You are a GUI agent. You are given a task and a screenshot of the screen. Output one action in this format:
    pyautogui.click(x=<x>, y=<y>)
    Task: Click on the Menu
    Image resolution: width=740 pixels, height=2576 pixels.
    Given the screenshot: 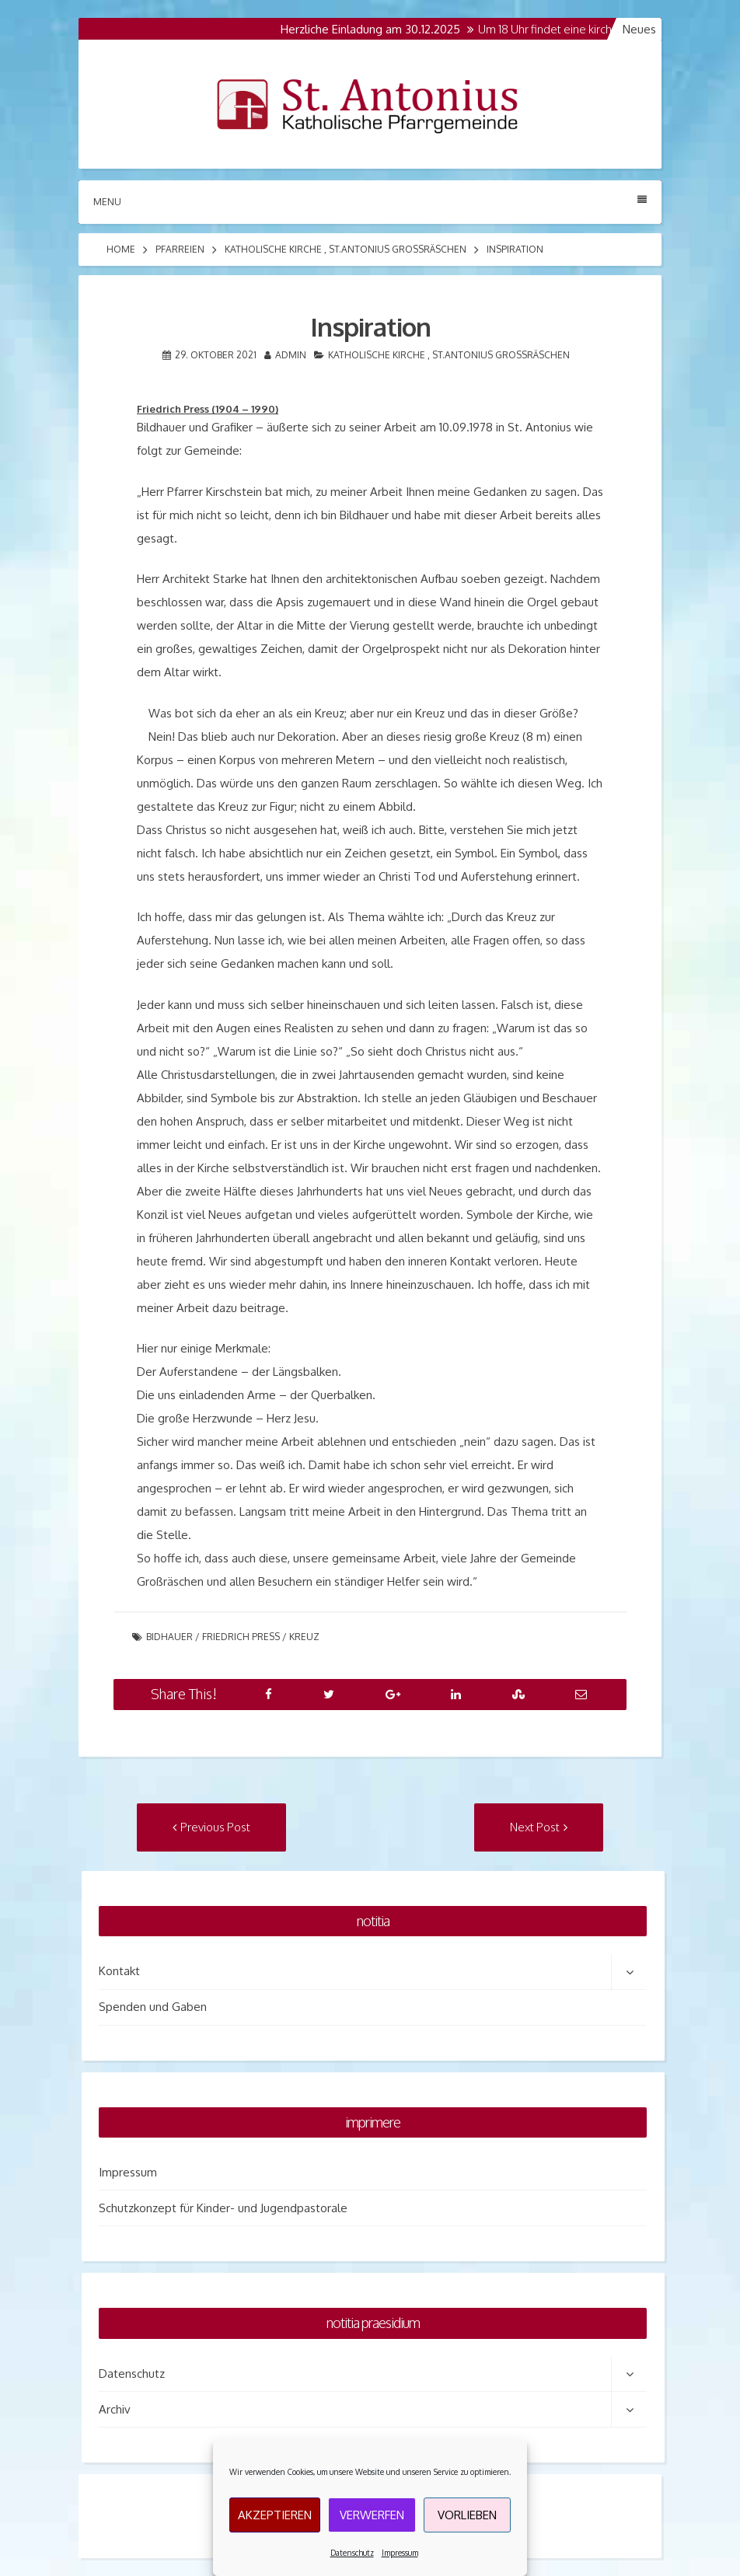 What is the action you would take?
    pyautogui.click(x=370, y=201)
    